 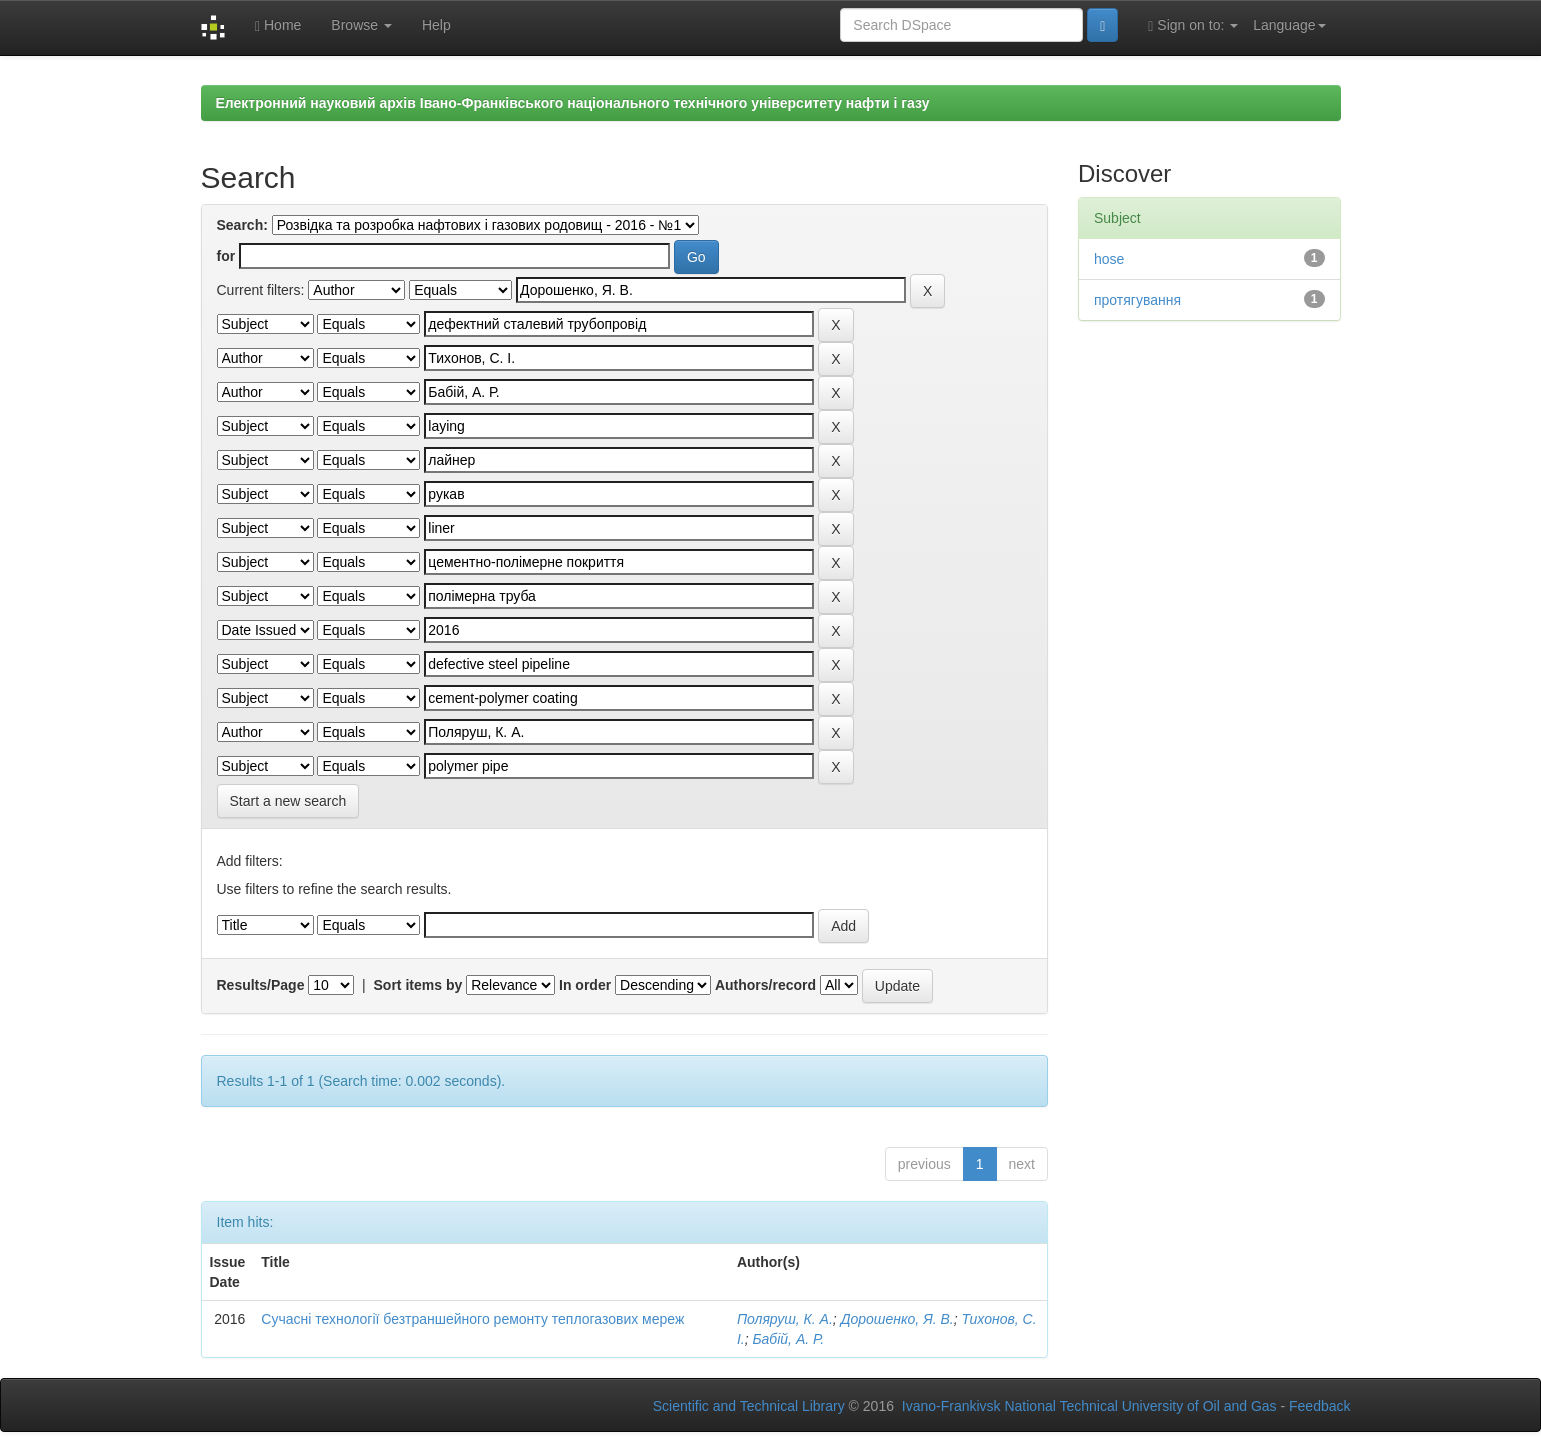 I want to click on hose, so click(x=1109, y=259).